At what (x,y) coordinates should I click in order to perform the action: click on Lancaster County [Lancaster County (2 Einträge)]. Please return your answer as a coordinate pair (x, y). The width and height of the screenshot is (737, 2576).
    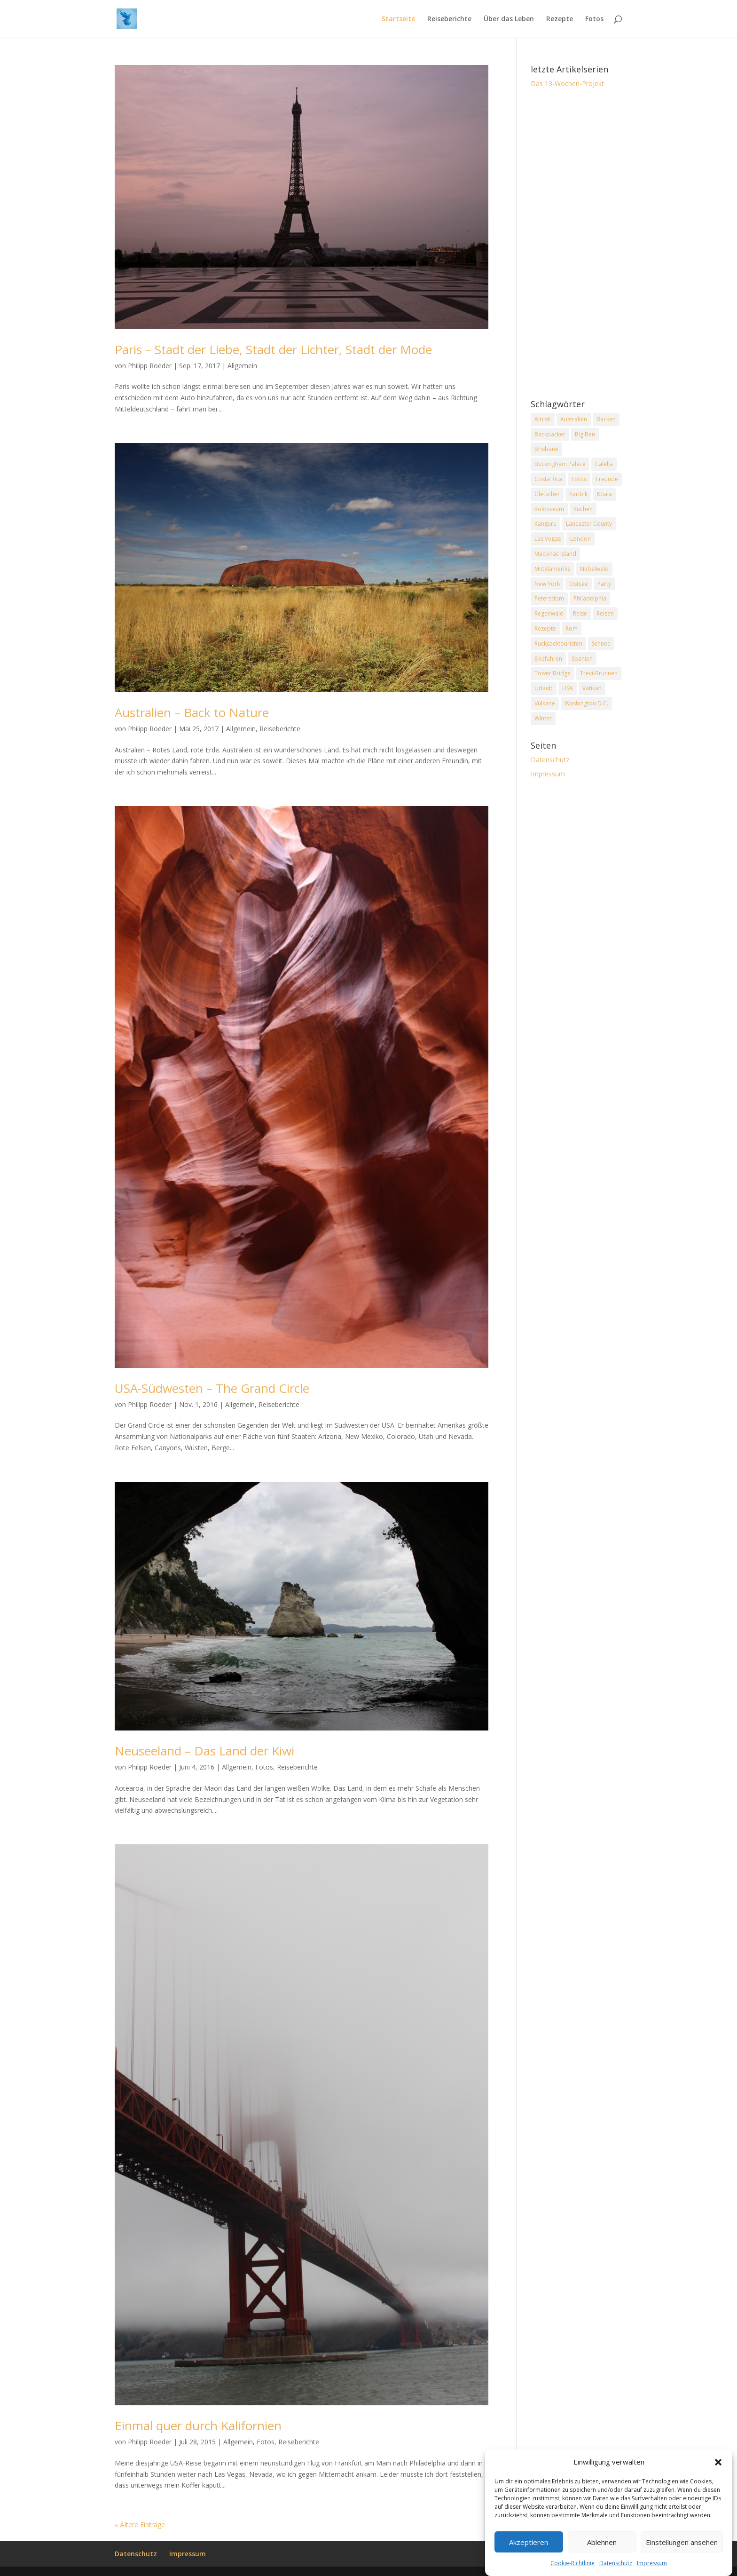
    Looking at the image, I should click on (589, 524).